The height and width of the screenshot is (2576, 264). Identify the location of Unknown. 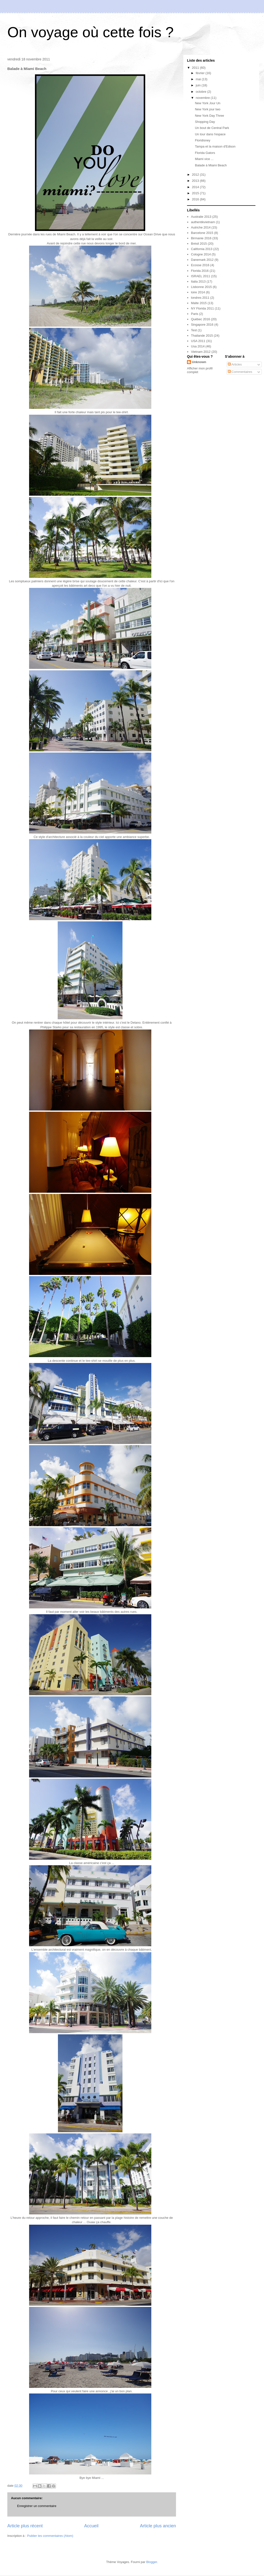
(199, 362).